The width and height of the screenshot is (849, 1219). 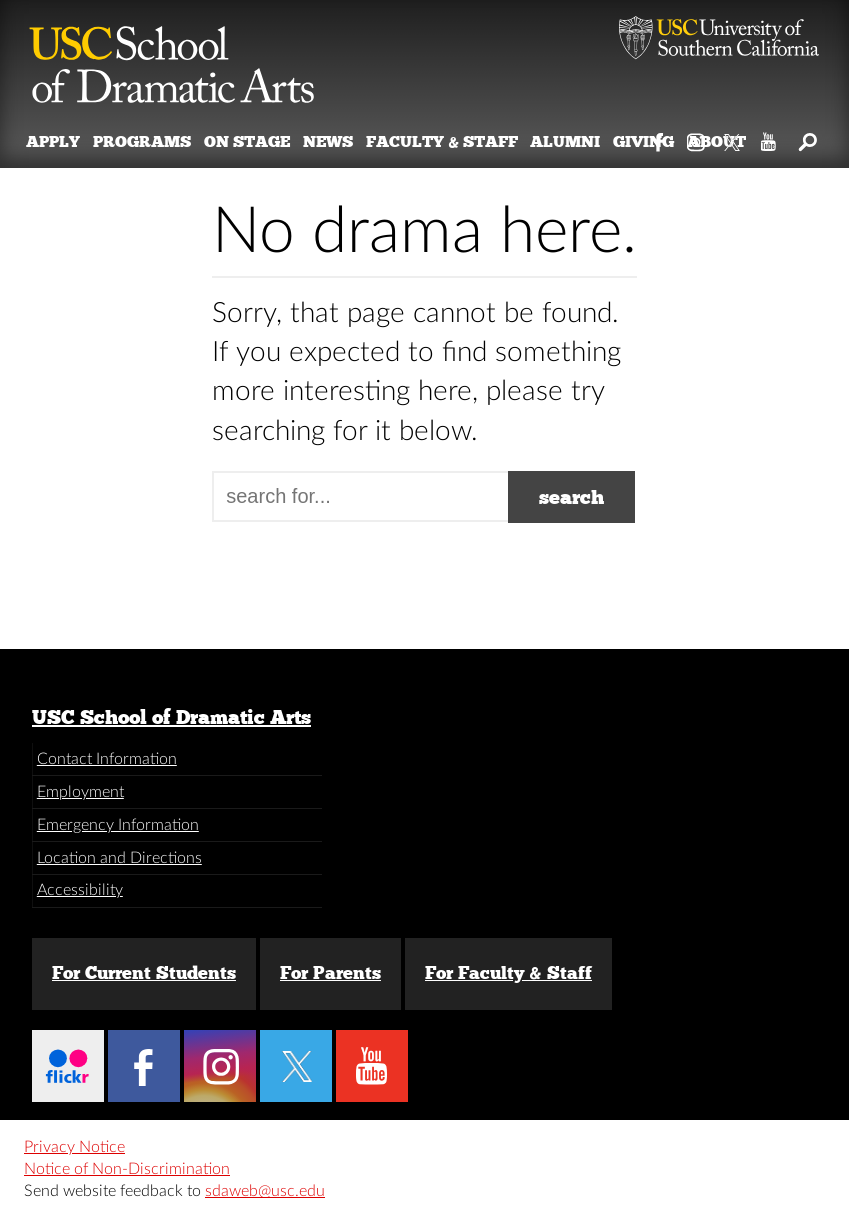 What do you see at coordinates (508, 973) in the screenshot?
I see `For Faculty & Staff` at bounding box center [508, 973].